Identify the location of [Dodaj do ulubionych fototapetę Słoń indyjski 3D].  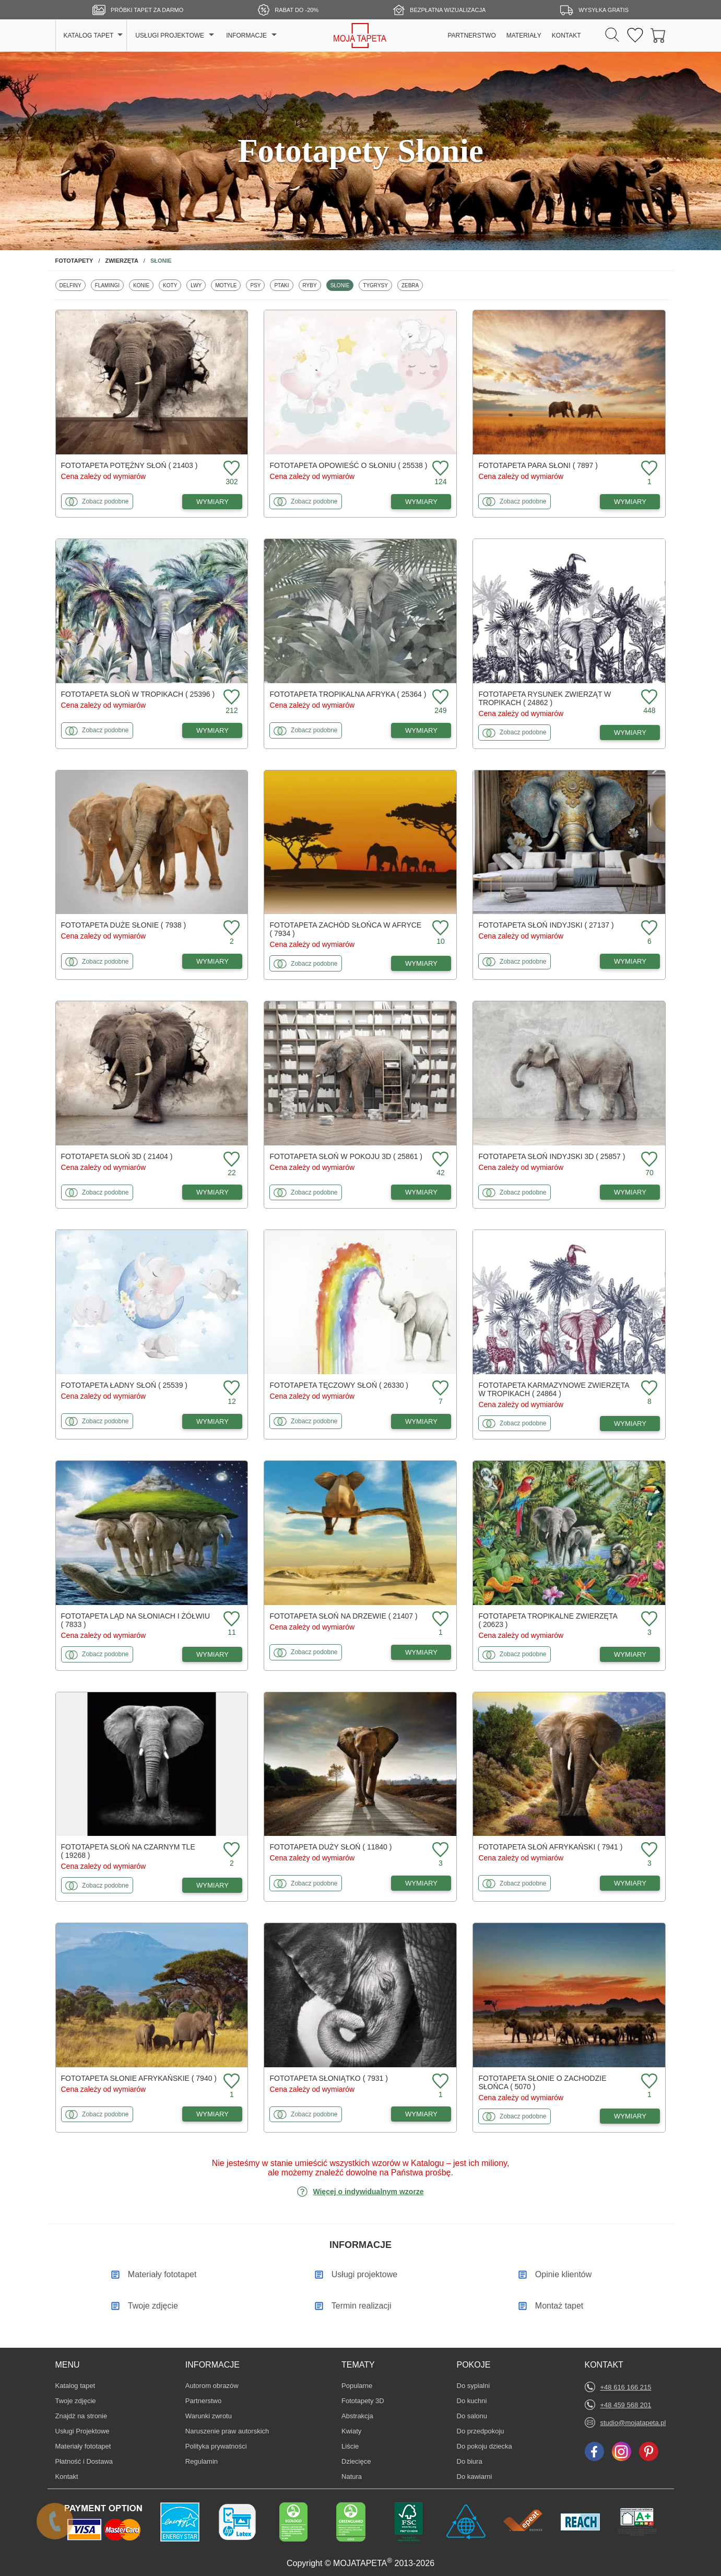
(648, 1159).